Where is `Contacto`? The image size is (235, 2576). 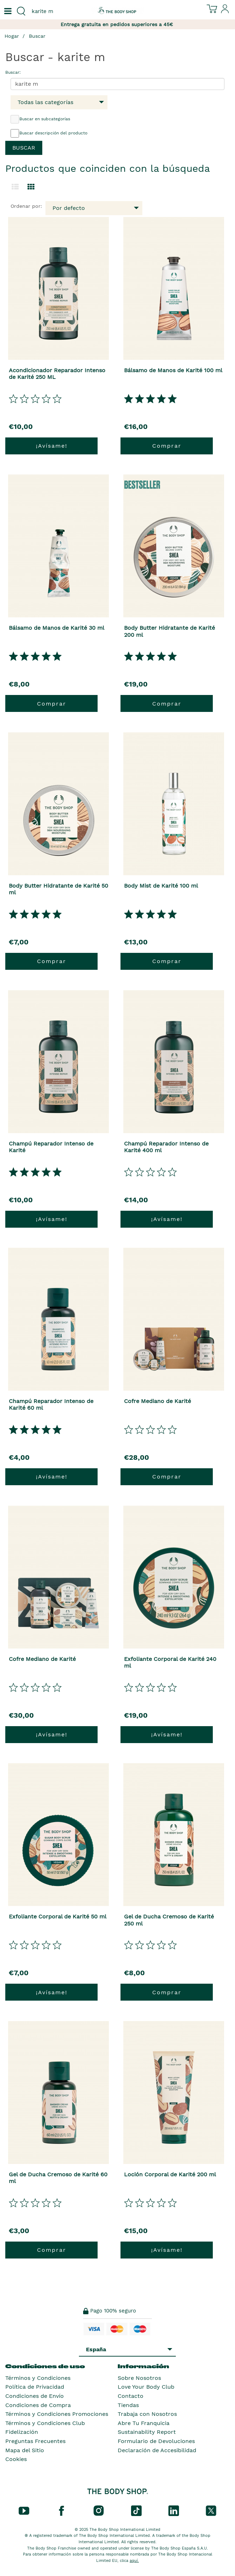
Contacto is located at coordinates (130, 2396).